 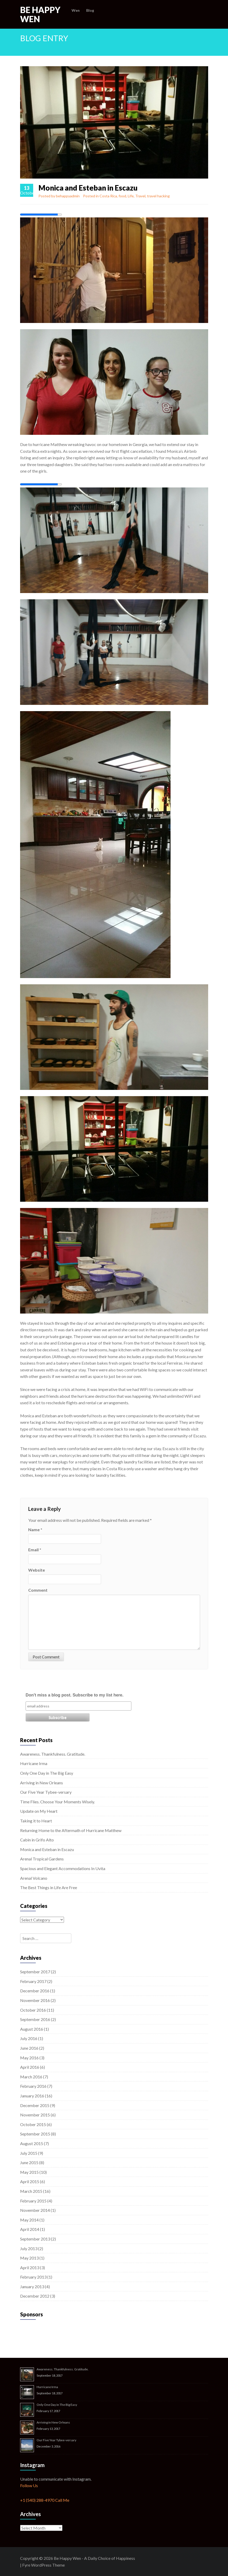 What do you see at coordinates (35, 2238) in the screenshot?
I see `September 2013` at bounding box center [35, 2238].